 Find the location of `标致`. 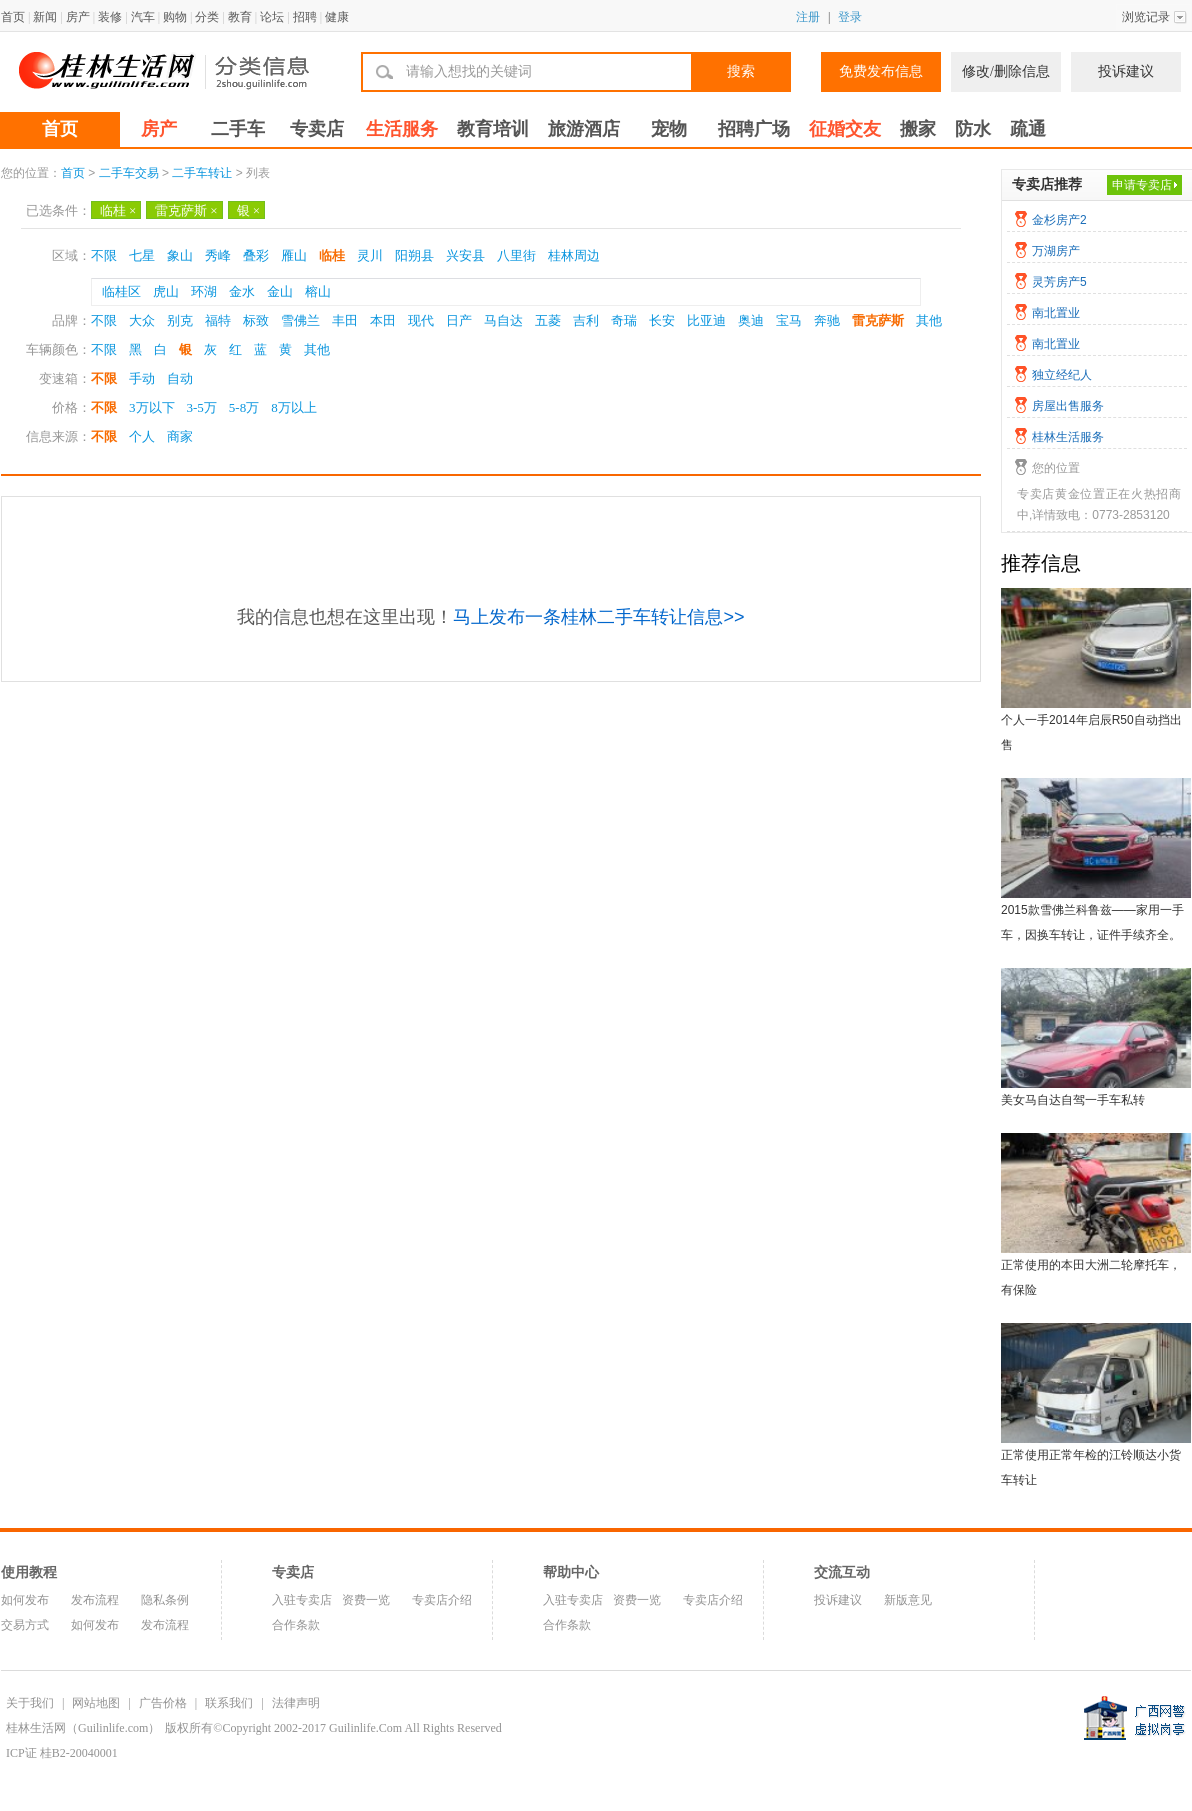

标致 is located at coordinates (256, 320).